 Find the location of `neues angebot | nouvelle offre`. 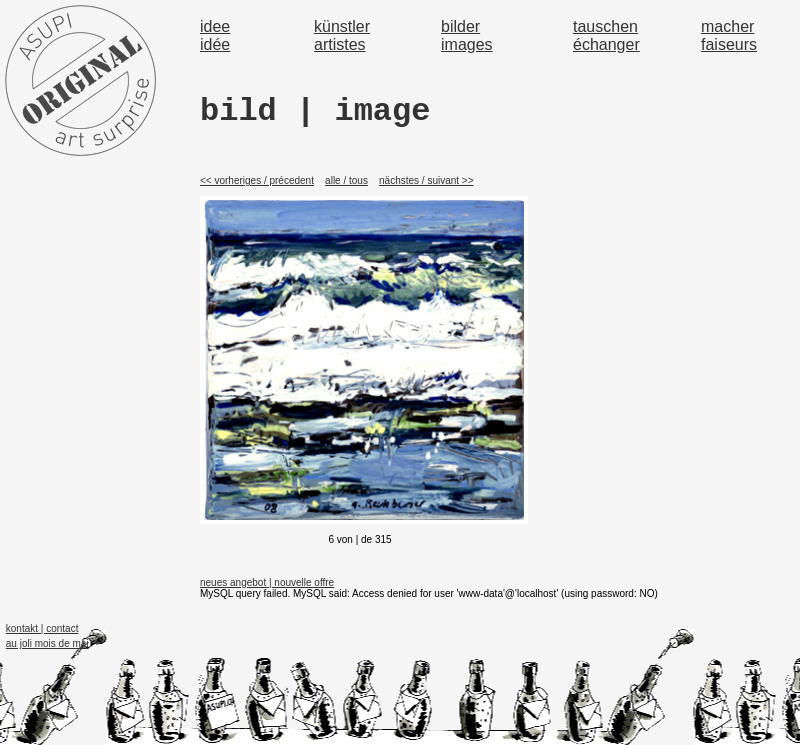

neues angebot | nouvelle offre is located at coordinates (267, 582).